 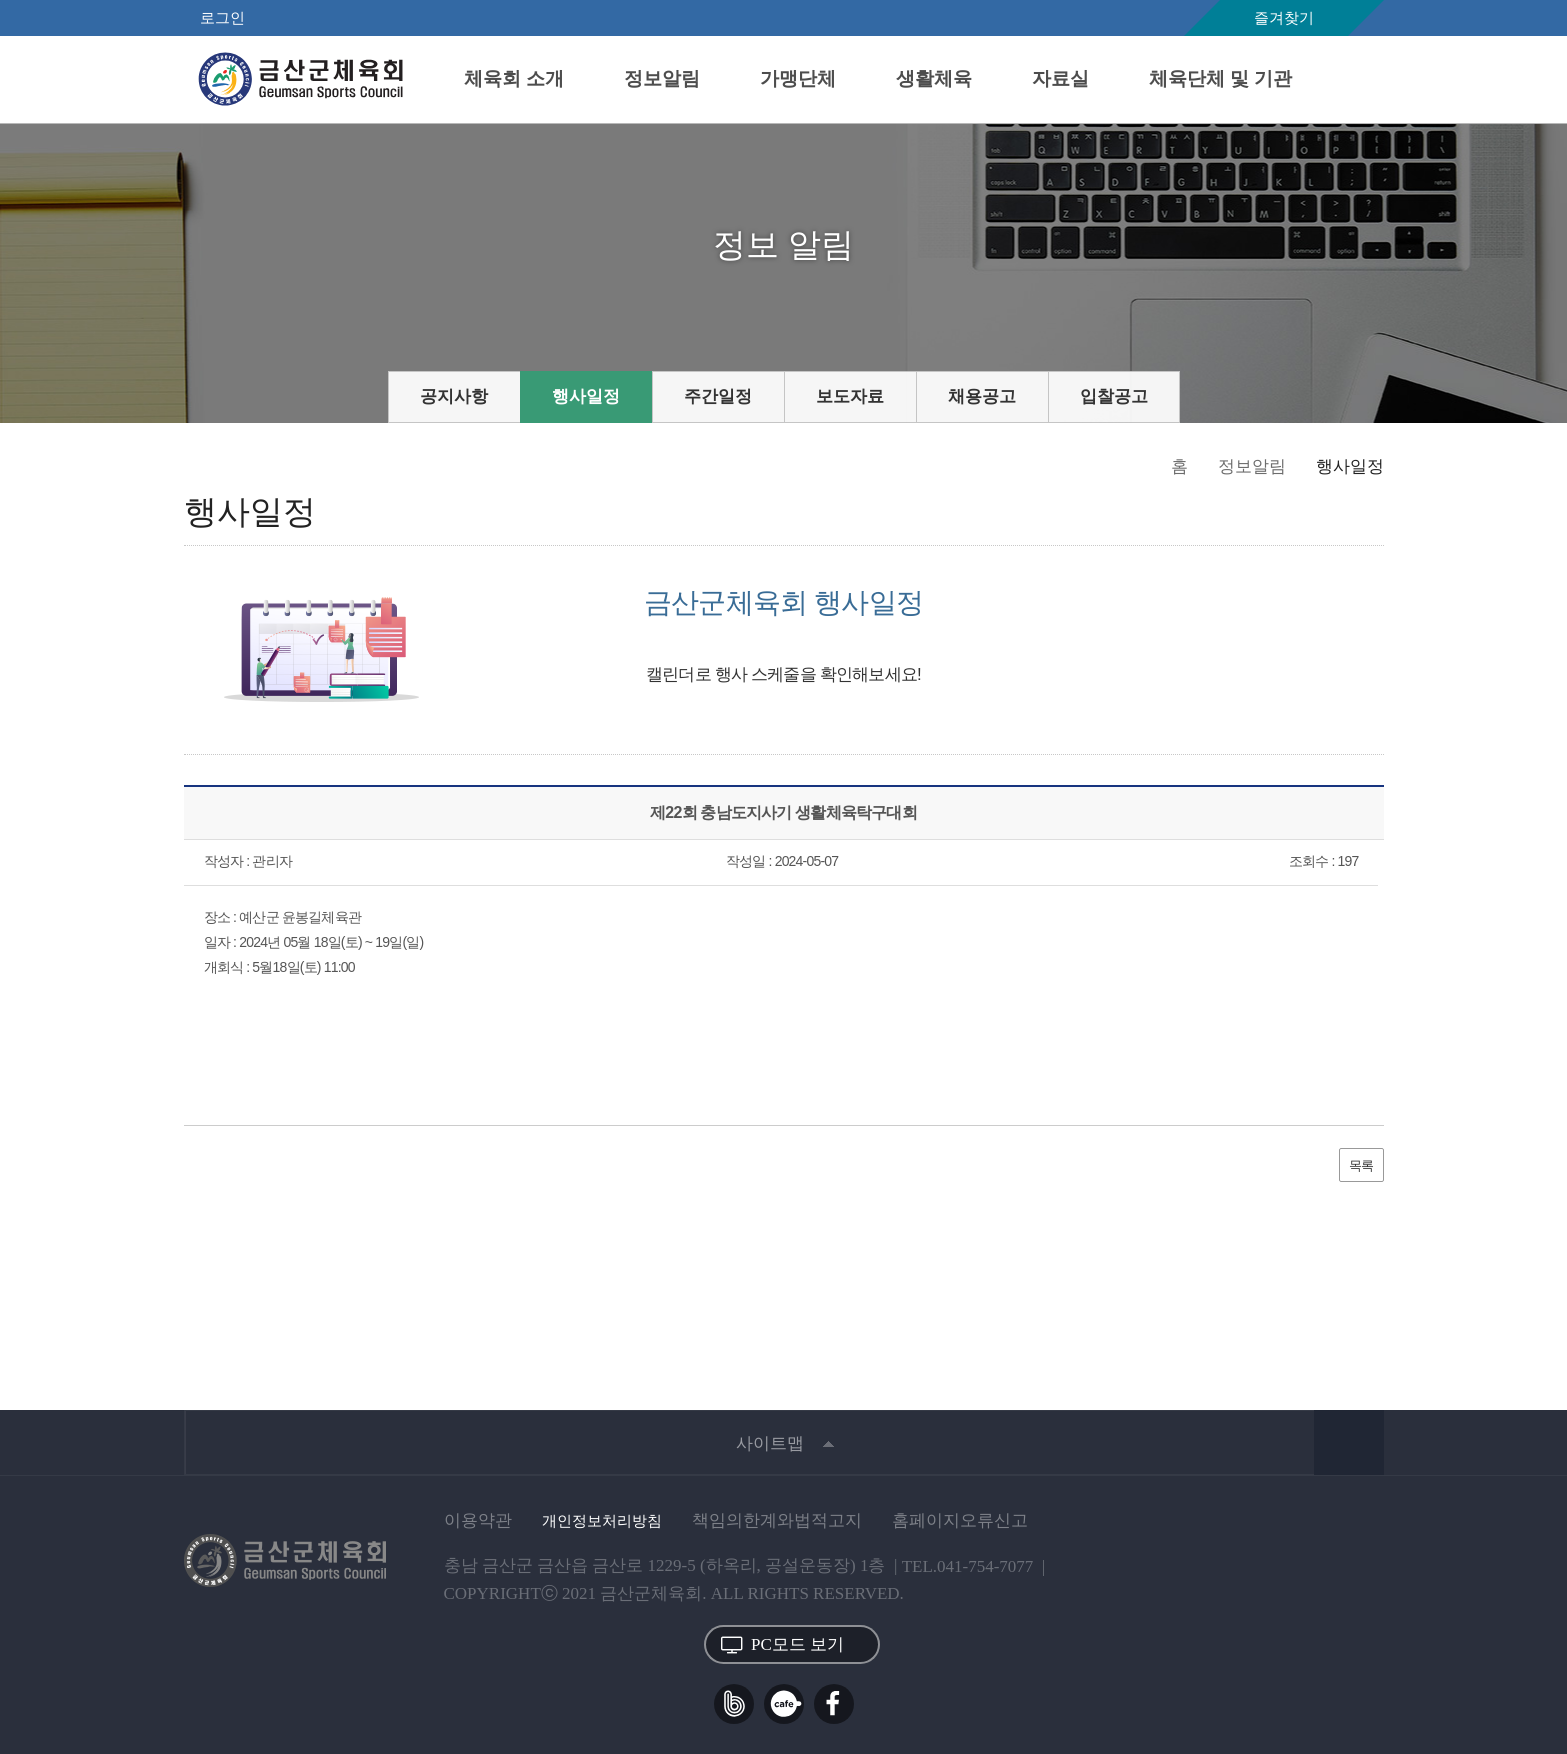 I want to click on 즐겨찾기, so click(x=1284, y=18).